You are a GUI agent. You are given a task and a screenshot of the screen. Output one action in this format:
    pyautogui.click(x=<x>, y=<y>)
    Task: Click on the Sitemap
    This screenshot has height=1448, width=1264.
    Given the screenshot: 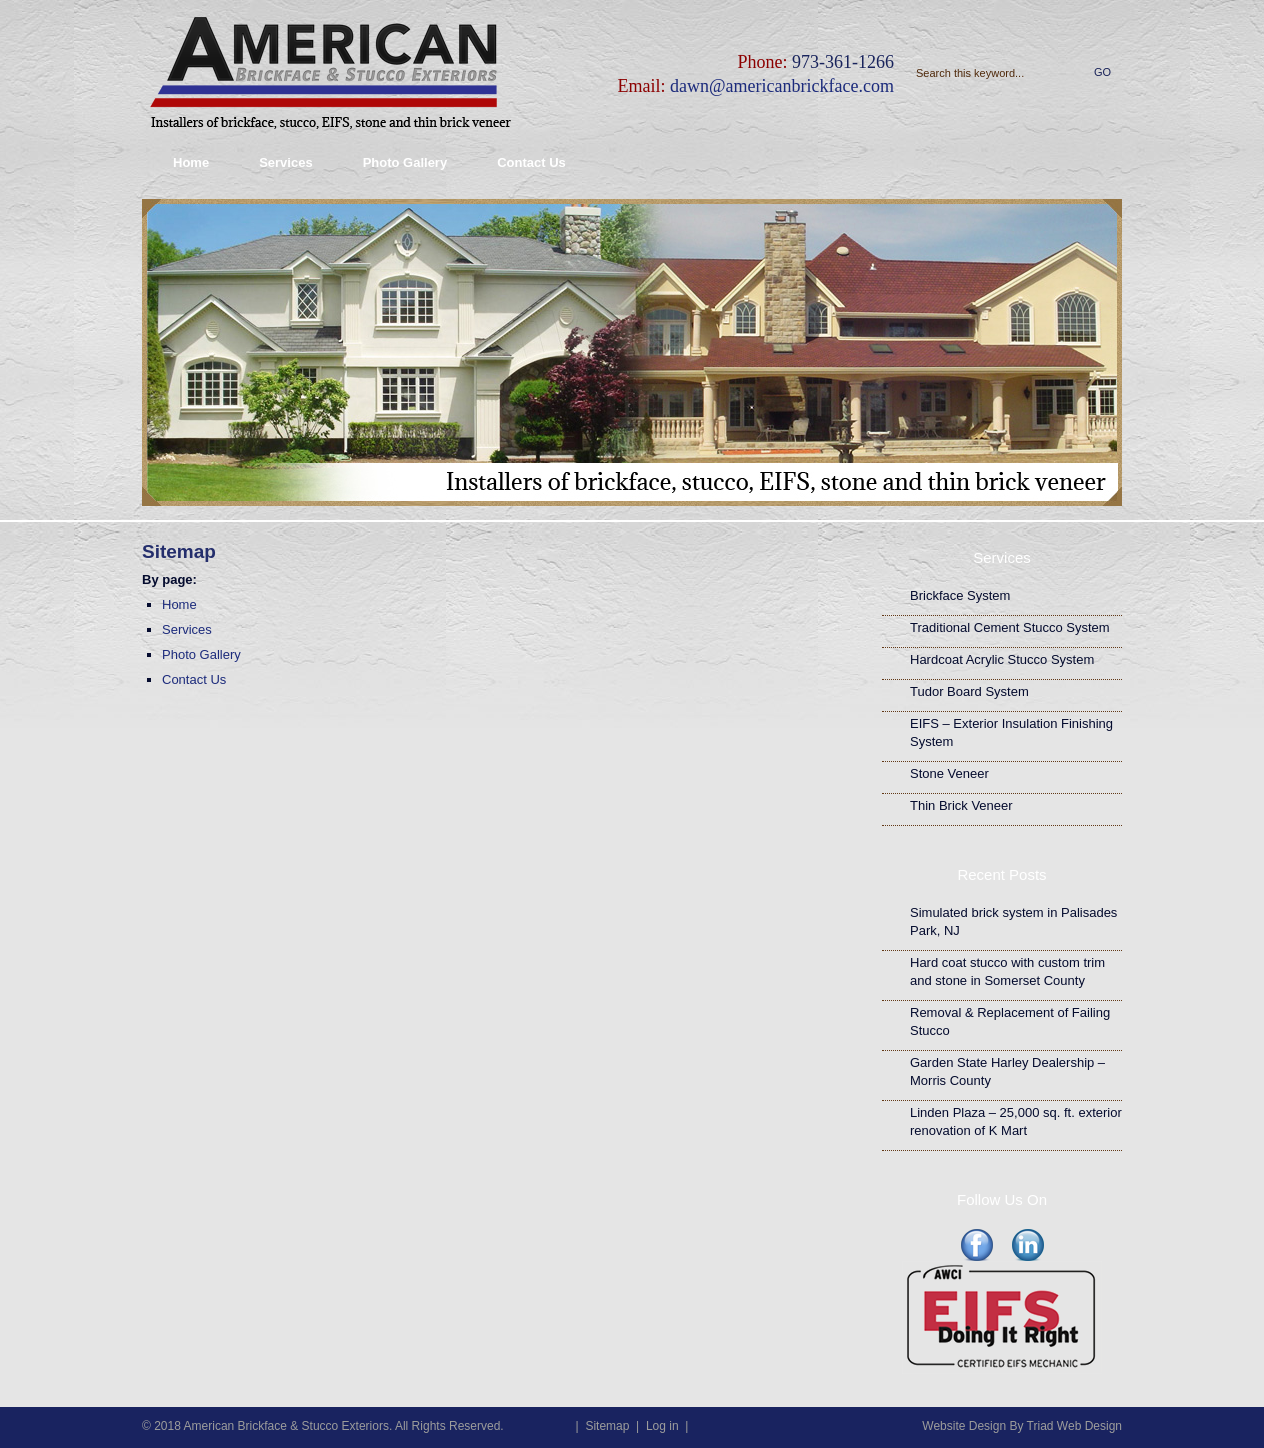 What is the action you would take?
    pyautogui.click(x=607, y=1426)
    